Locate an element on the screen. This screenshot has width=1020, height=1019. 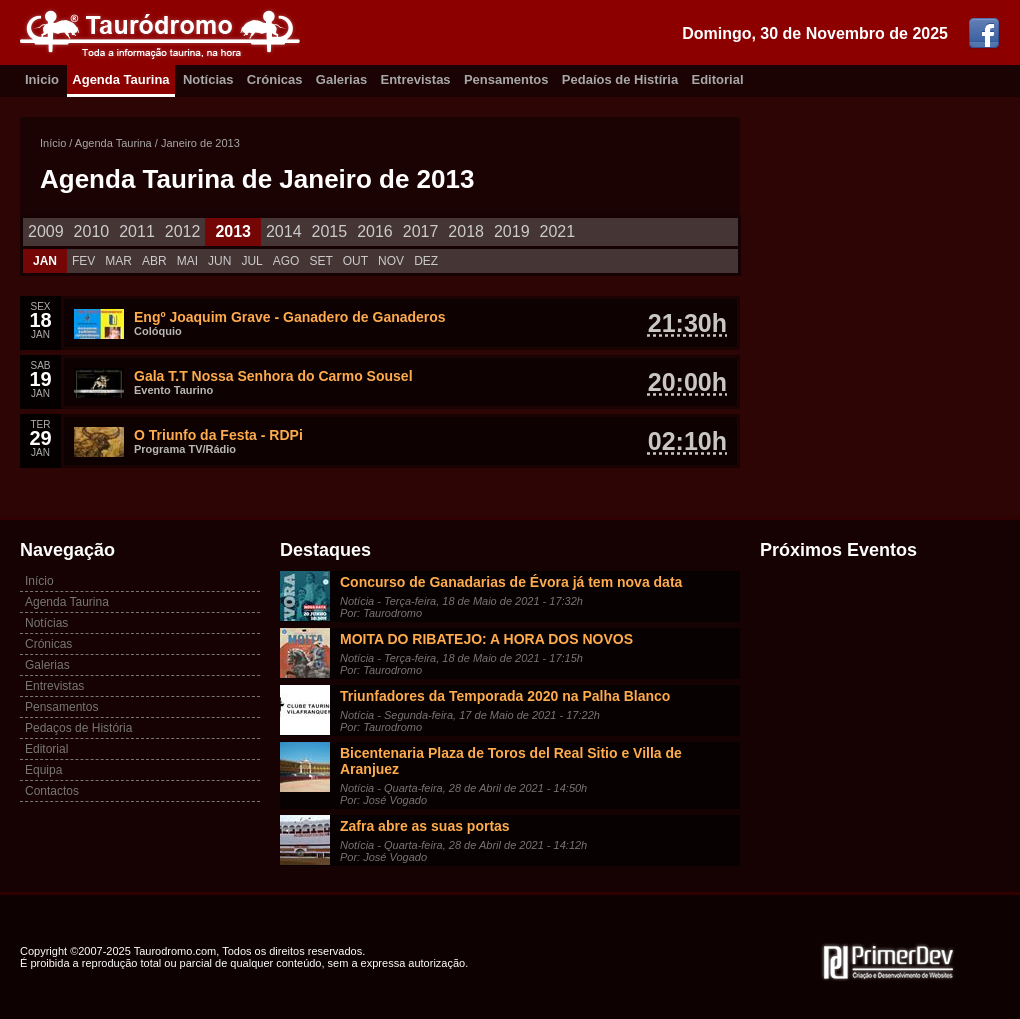
JUL is located at coordinates (251, 261).